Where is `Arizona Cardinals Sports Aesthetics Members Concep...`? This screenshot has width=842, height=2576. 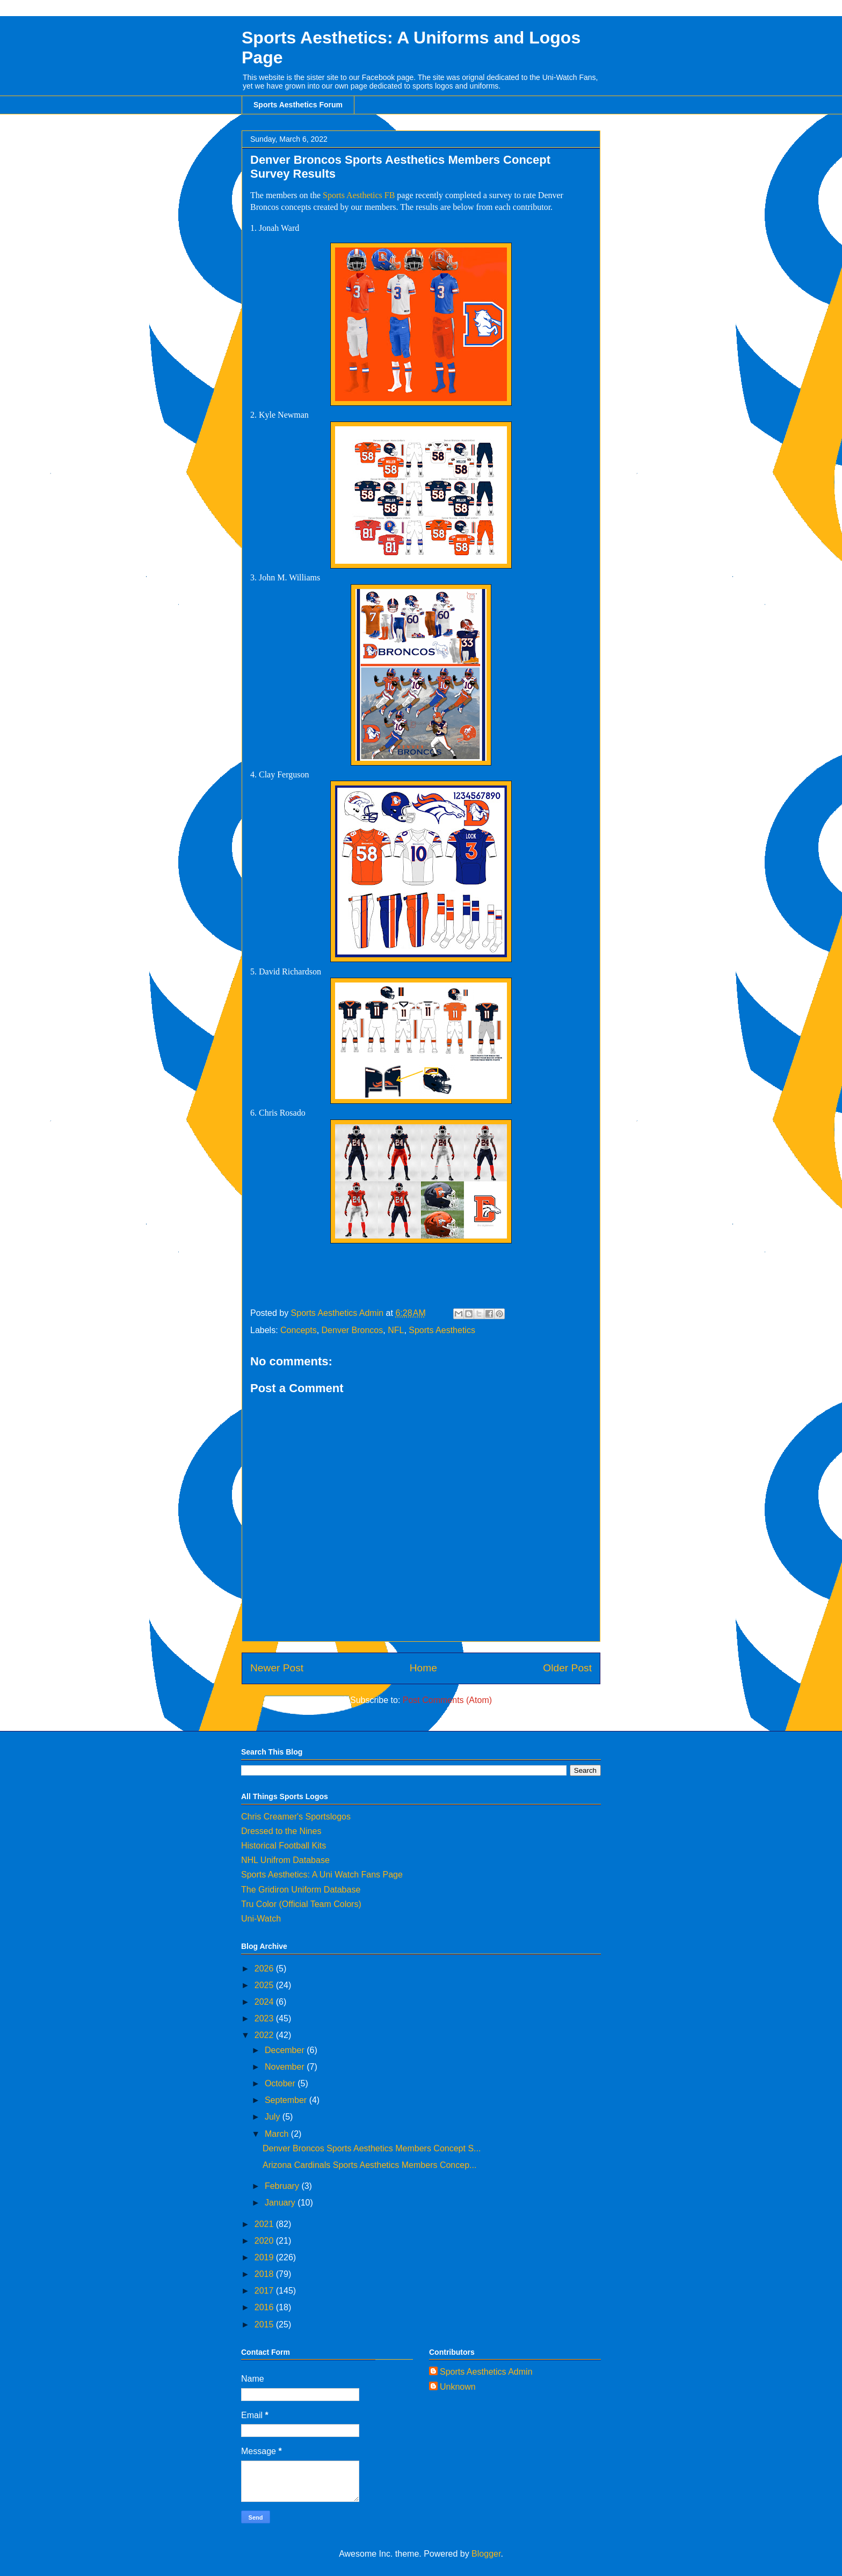 Arizona Cardinals Sports Aesthetics Members Concep... is located at coordinates (369, 2165).